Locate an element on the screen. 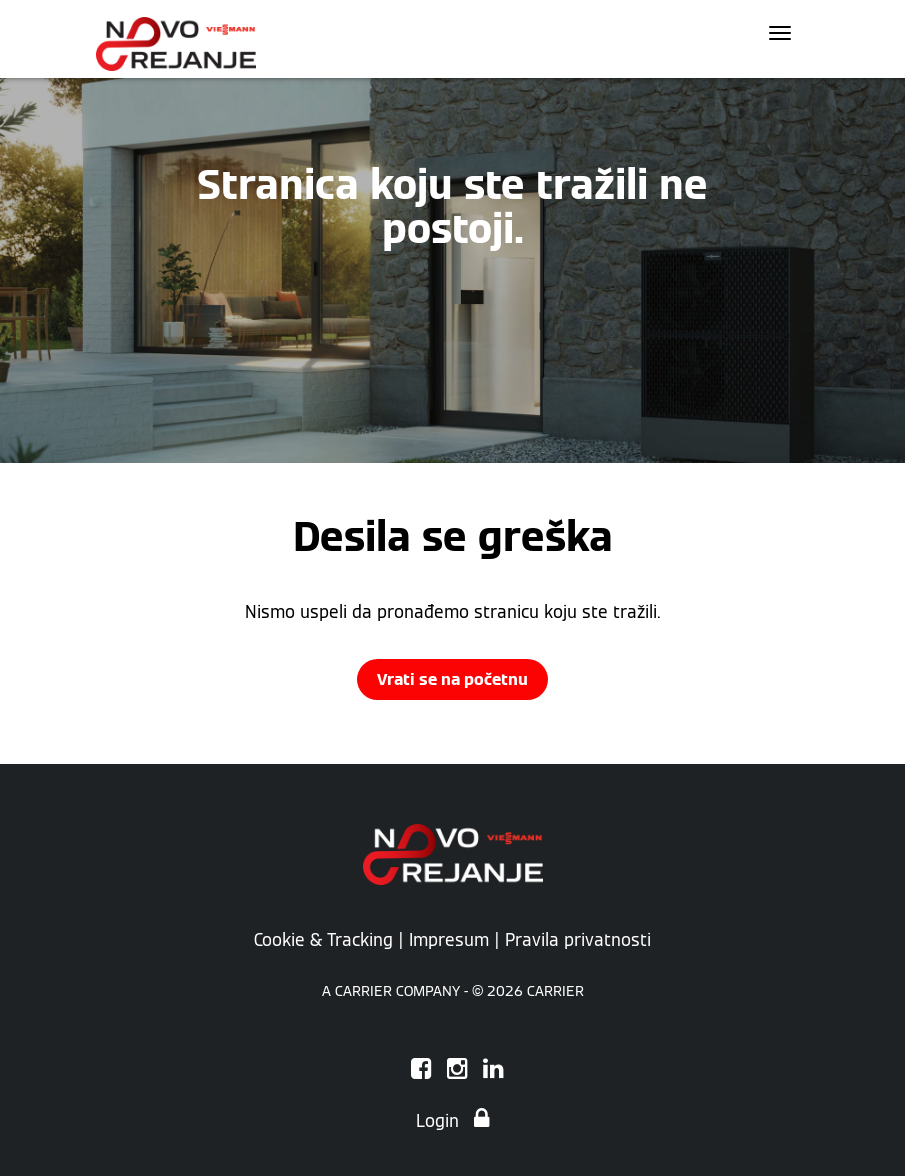 This screenshot has height=1176, width=905. CARRIER is located at coordinates (555, 991).